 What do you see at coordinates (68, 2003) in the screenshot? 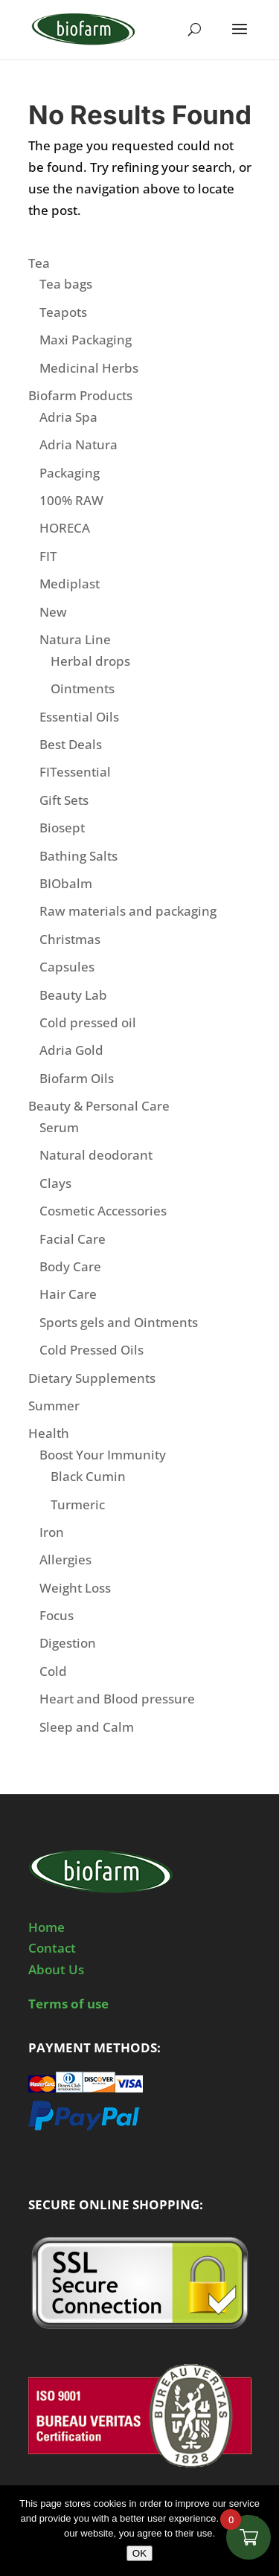
I see `Terms of use` at bounding box center [68, 2003].